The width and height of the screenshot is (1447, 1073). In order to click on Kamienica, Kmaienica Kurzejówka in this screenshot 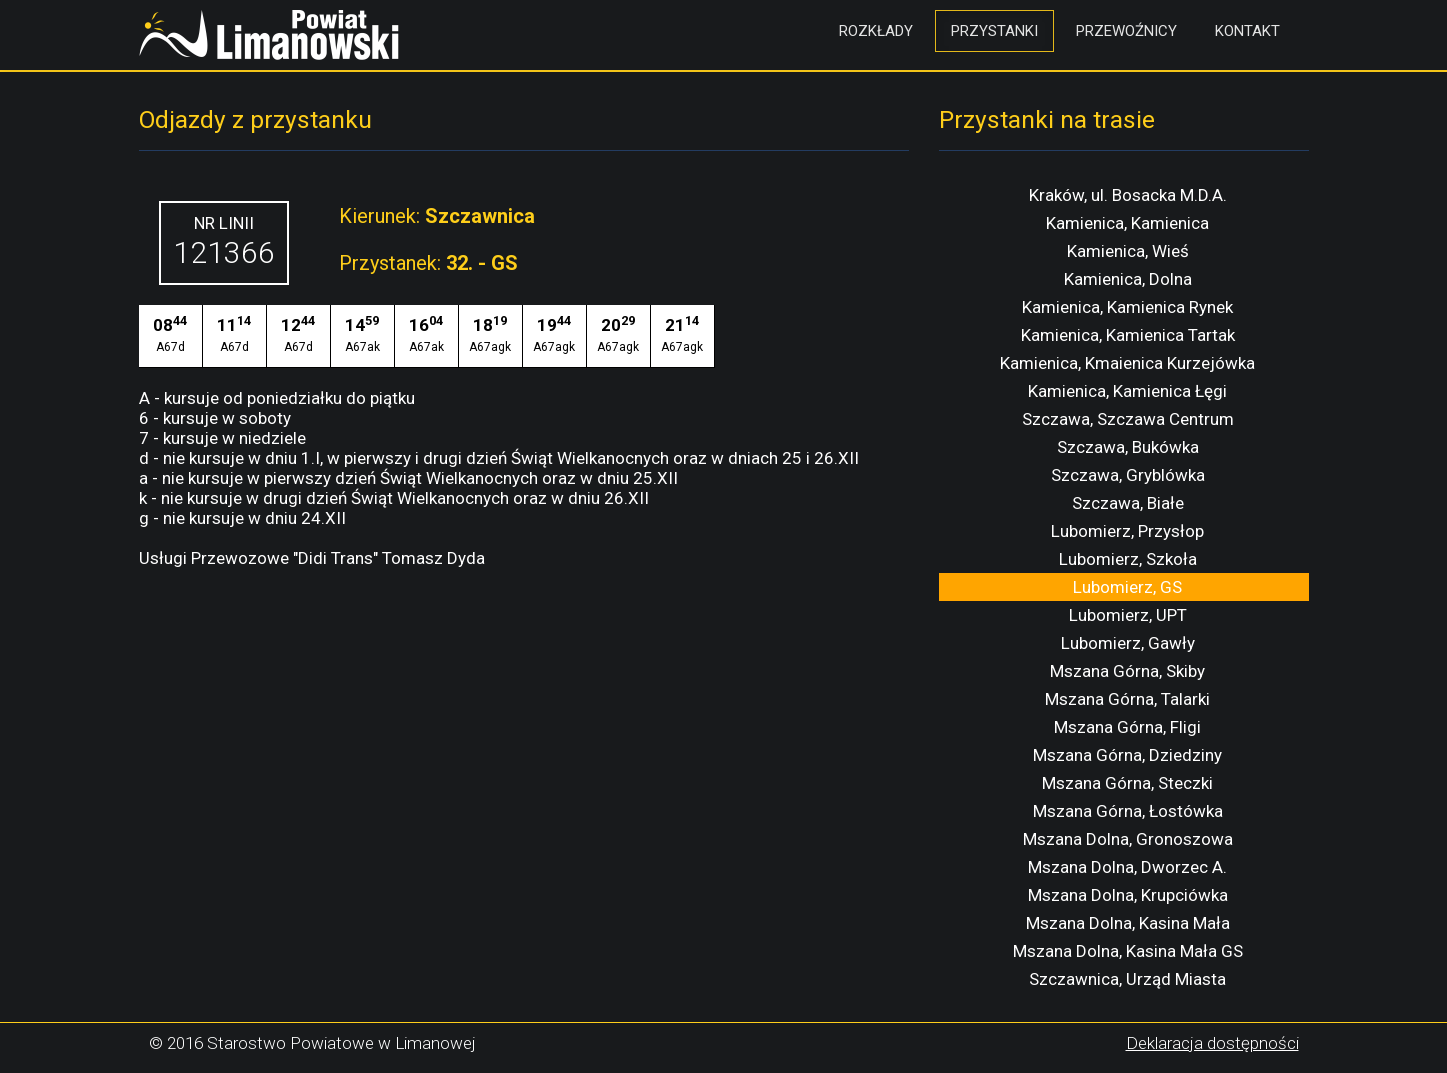, I will do `click(1127, 363)`.